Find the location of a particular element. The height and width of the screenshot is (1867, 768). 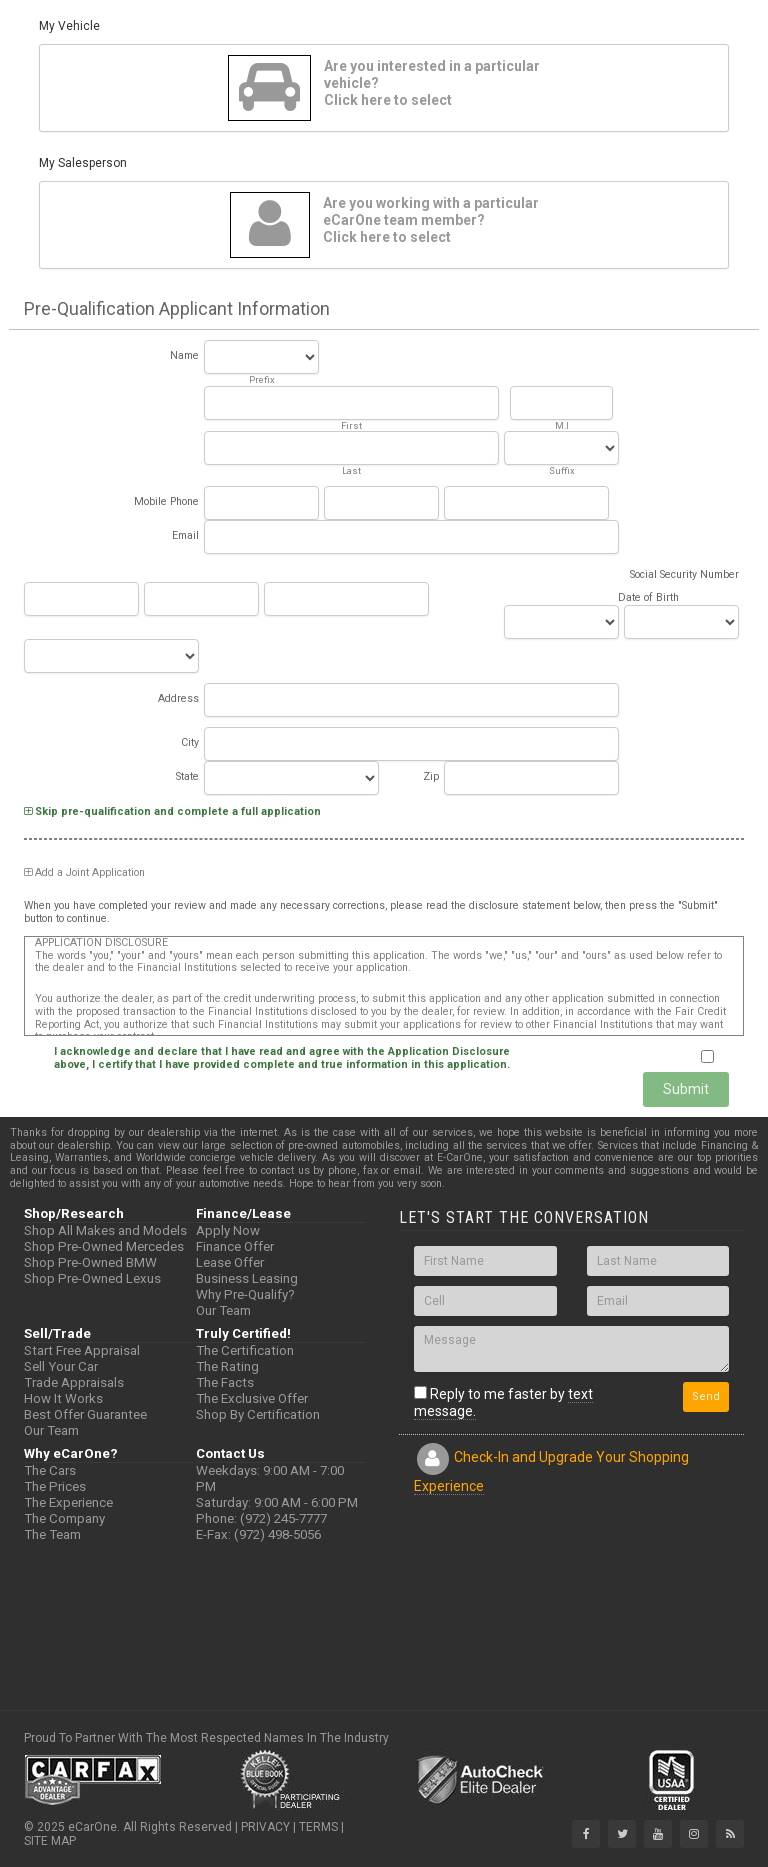

Contact Us is located at coordinates (230, 1453).